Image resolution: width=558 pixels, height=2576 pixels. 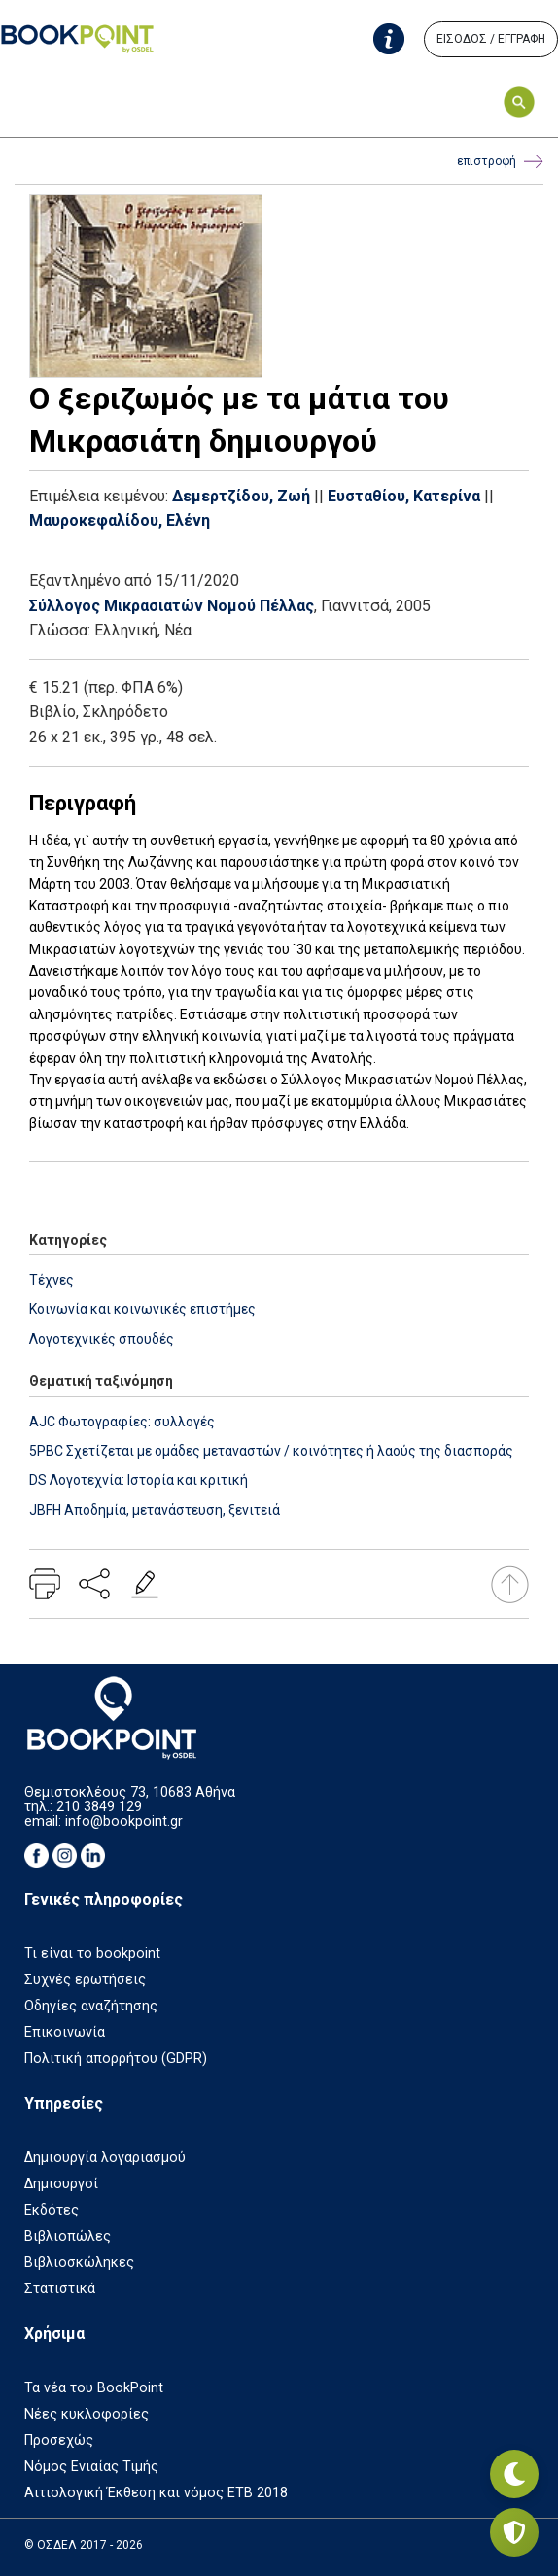 What do you see at coordinates (500, 162) in the screenshot?
I see `επιστροφή` at bounding box center [500, 162].